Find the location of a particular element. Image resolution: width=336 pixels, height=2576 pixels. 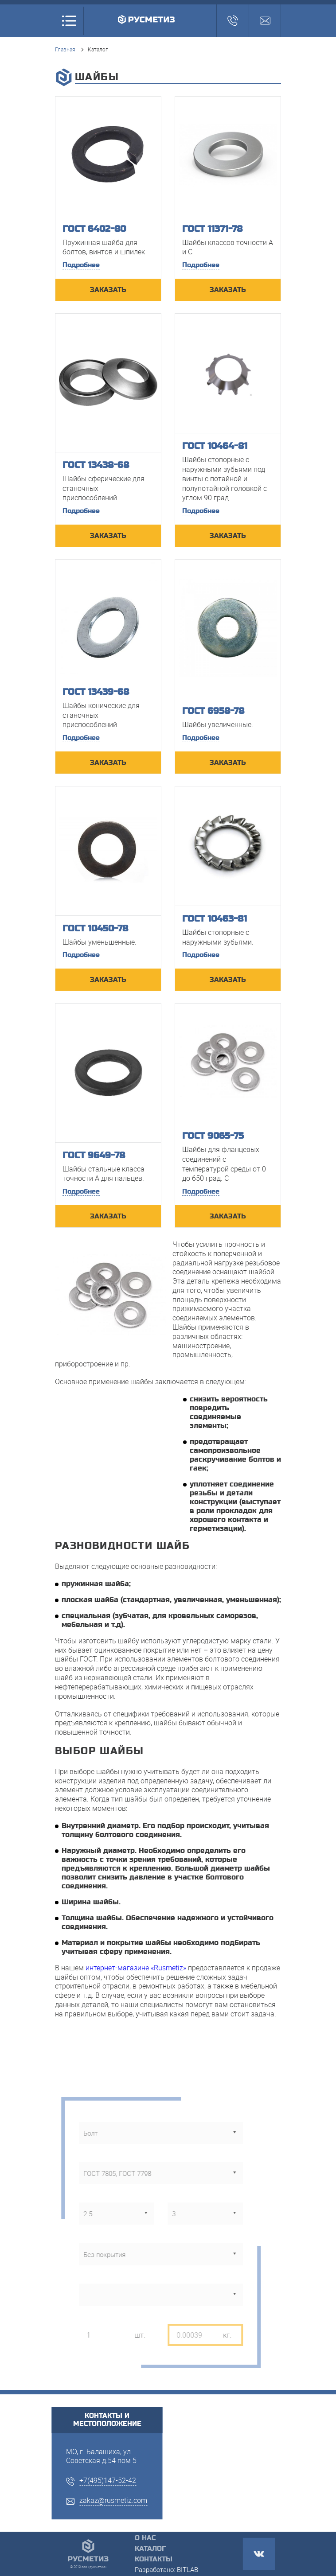

+7(495)147-52-42 is located at coordinates (107, 2480).